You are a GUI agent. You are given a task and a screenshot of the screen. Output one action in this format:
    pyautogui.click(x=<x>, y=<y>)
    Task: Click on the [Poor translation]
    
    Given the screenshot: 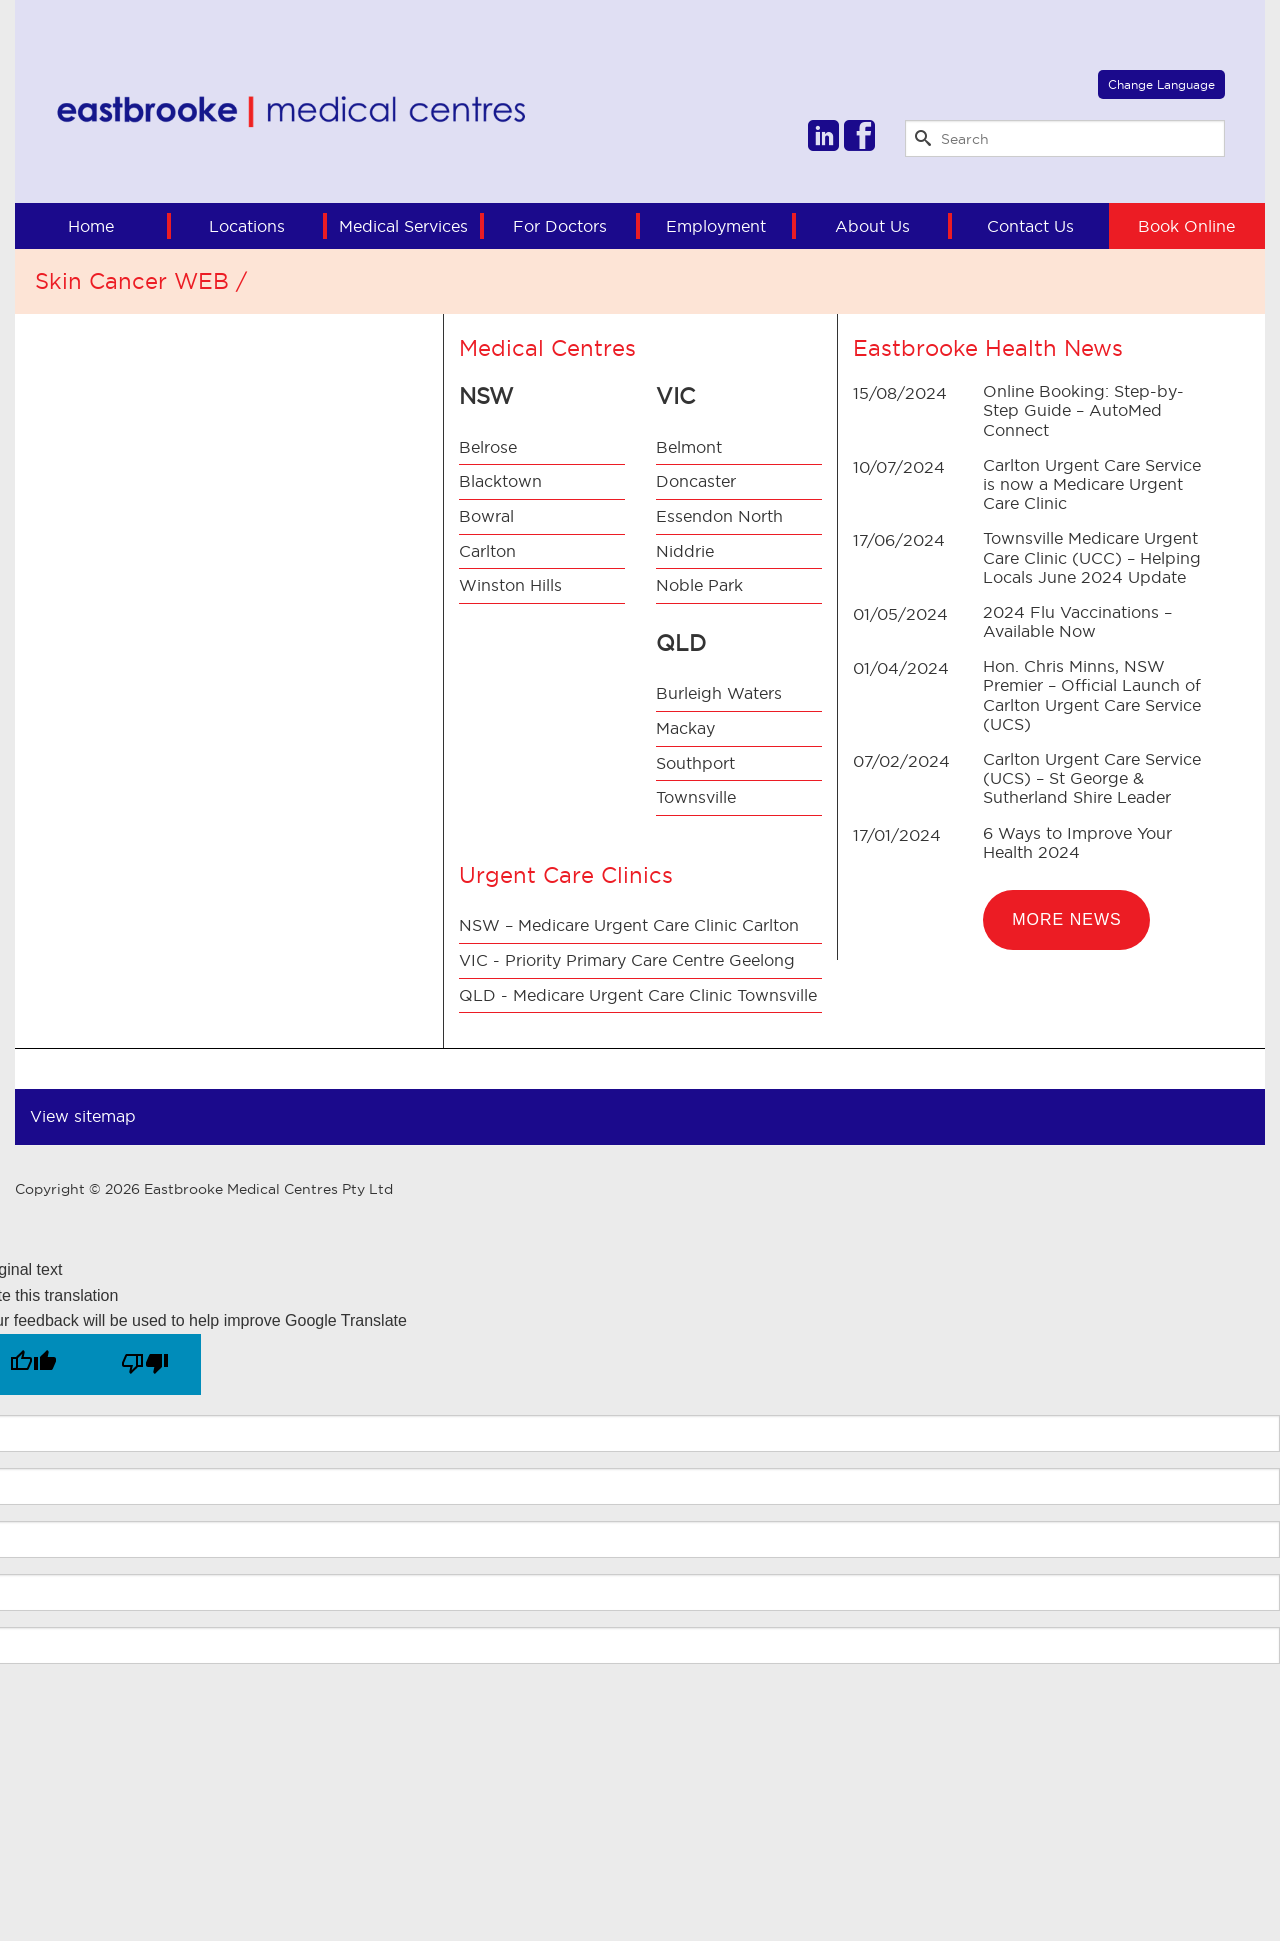 What is the action you would take?
    pyautogui.click(x=145, y=1364)
    